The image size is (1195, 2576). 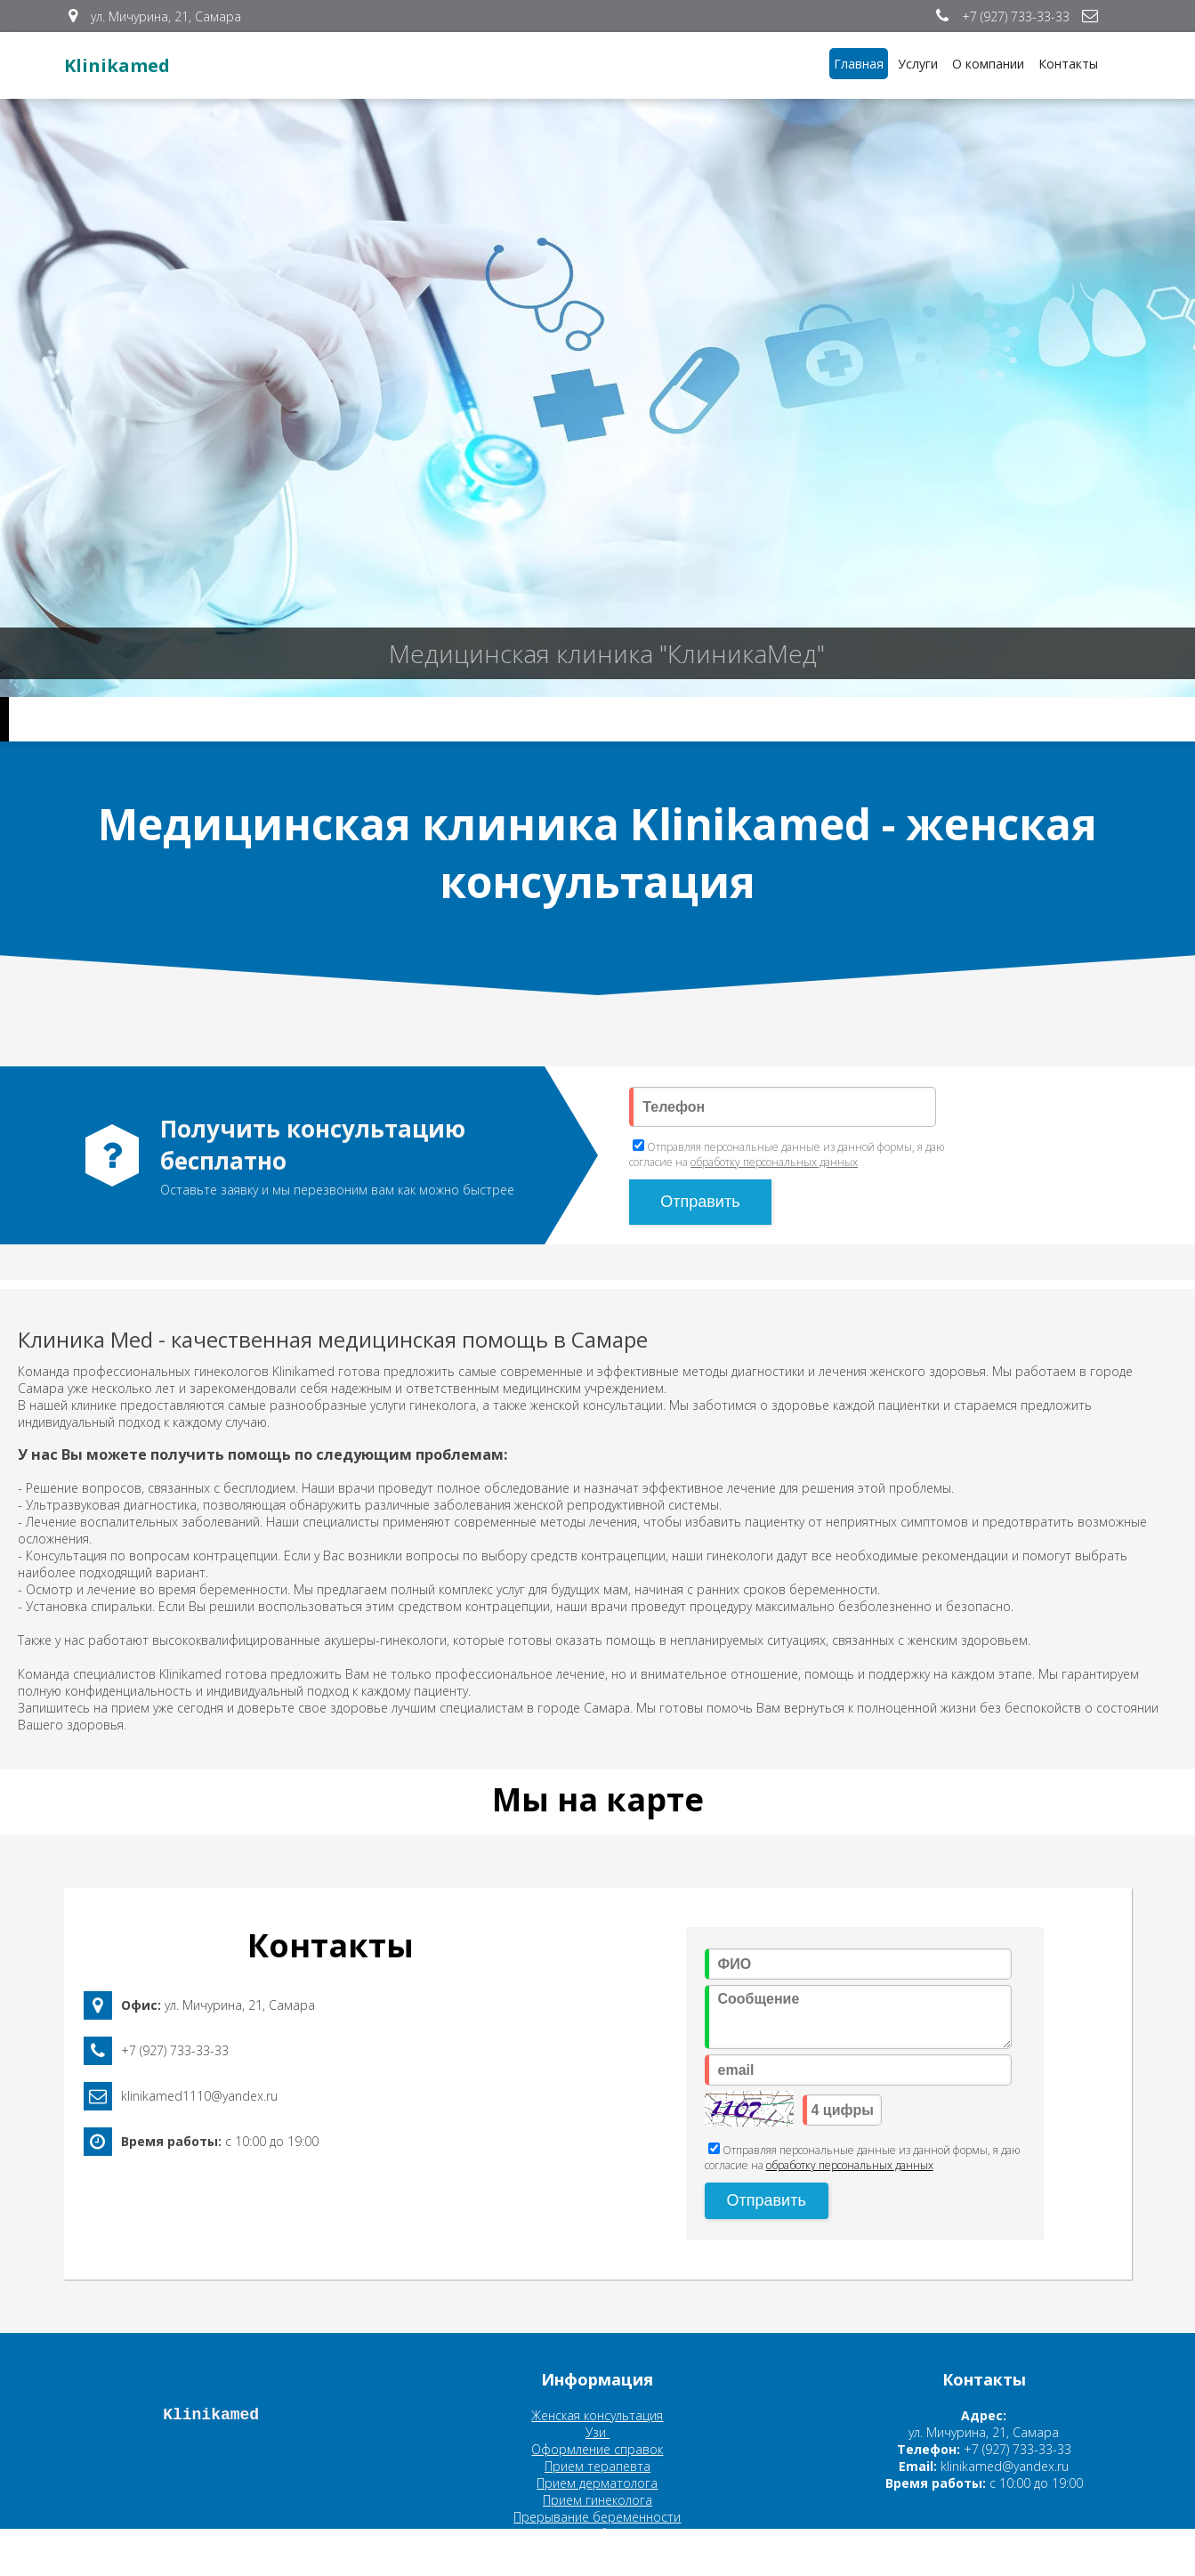 I want to click on Женская консультация, so click(x=597, y=2415).